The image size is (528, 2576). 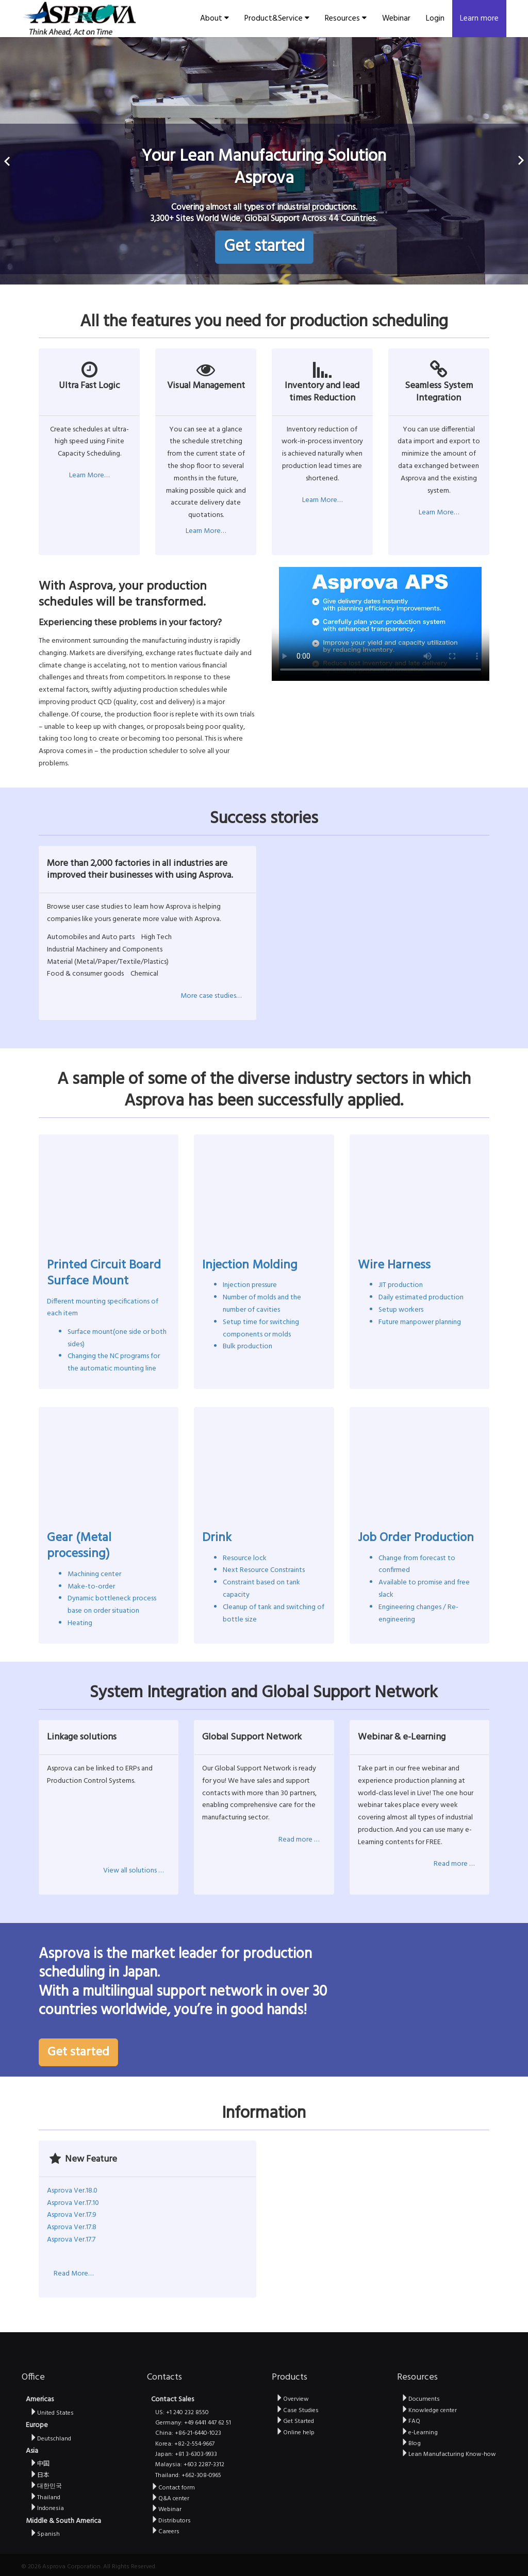 What do you see at coordinates (420, 2399) in the screenshot?
I see `Documents` at bounding box center [420, 2399].